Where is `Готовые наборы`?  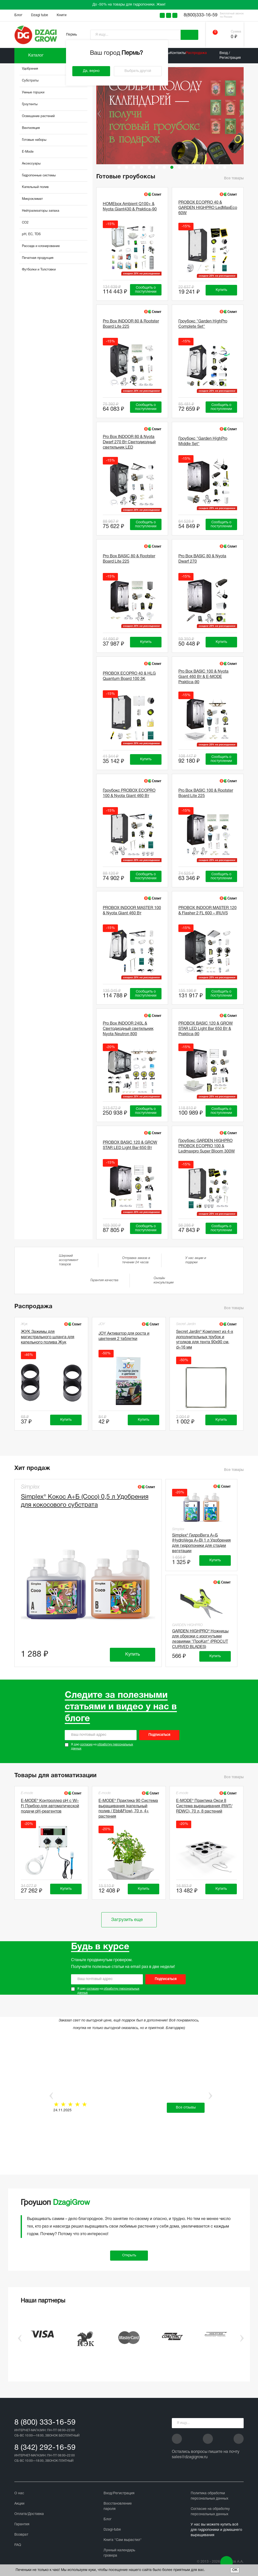
Готовые наборы is located at coordinates (34, 140).